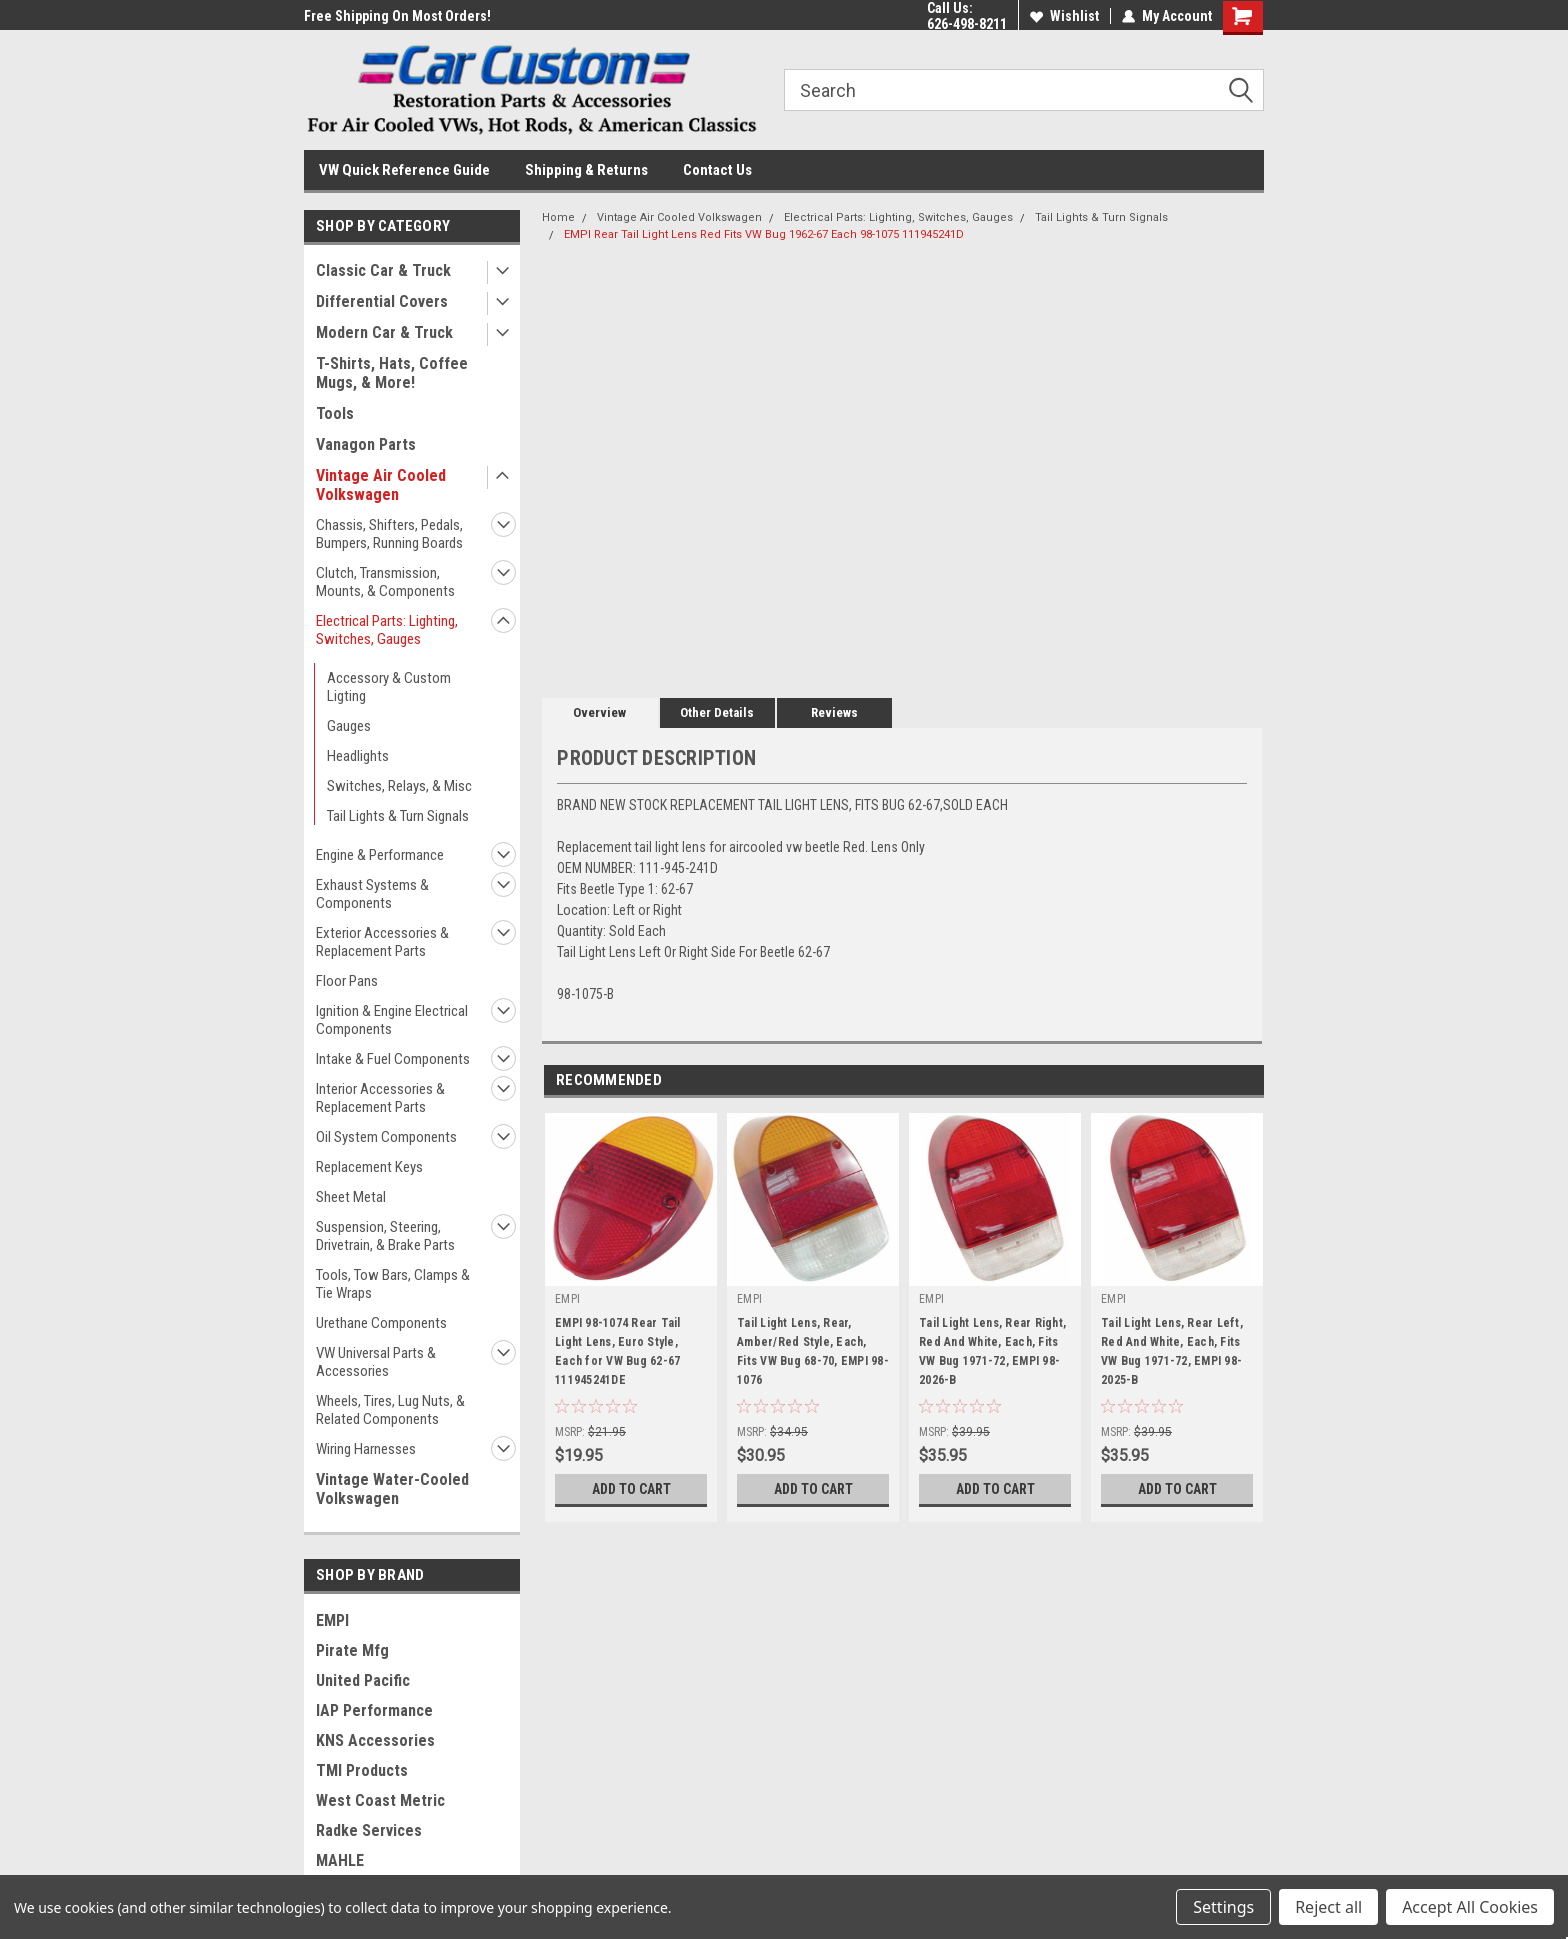 The image size is (1568, 1939). Describe the element at coordinates (599, 712) in the screenshot. I see `Overview` at that location.